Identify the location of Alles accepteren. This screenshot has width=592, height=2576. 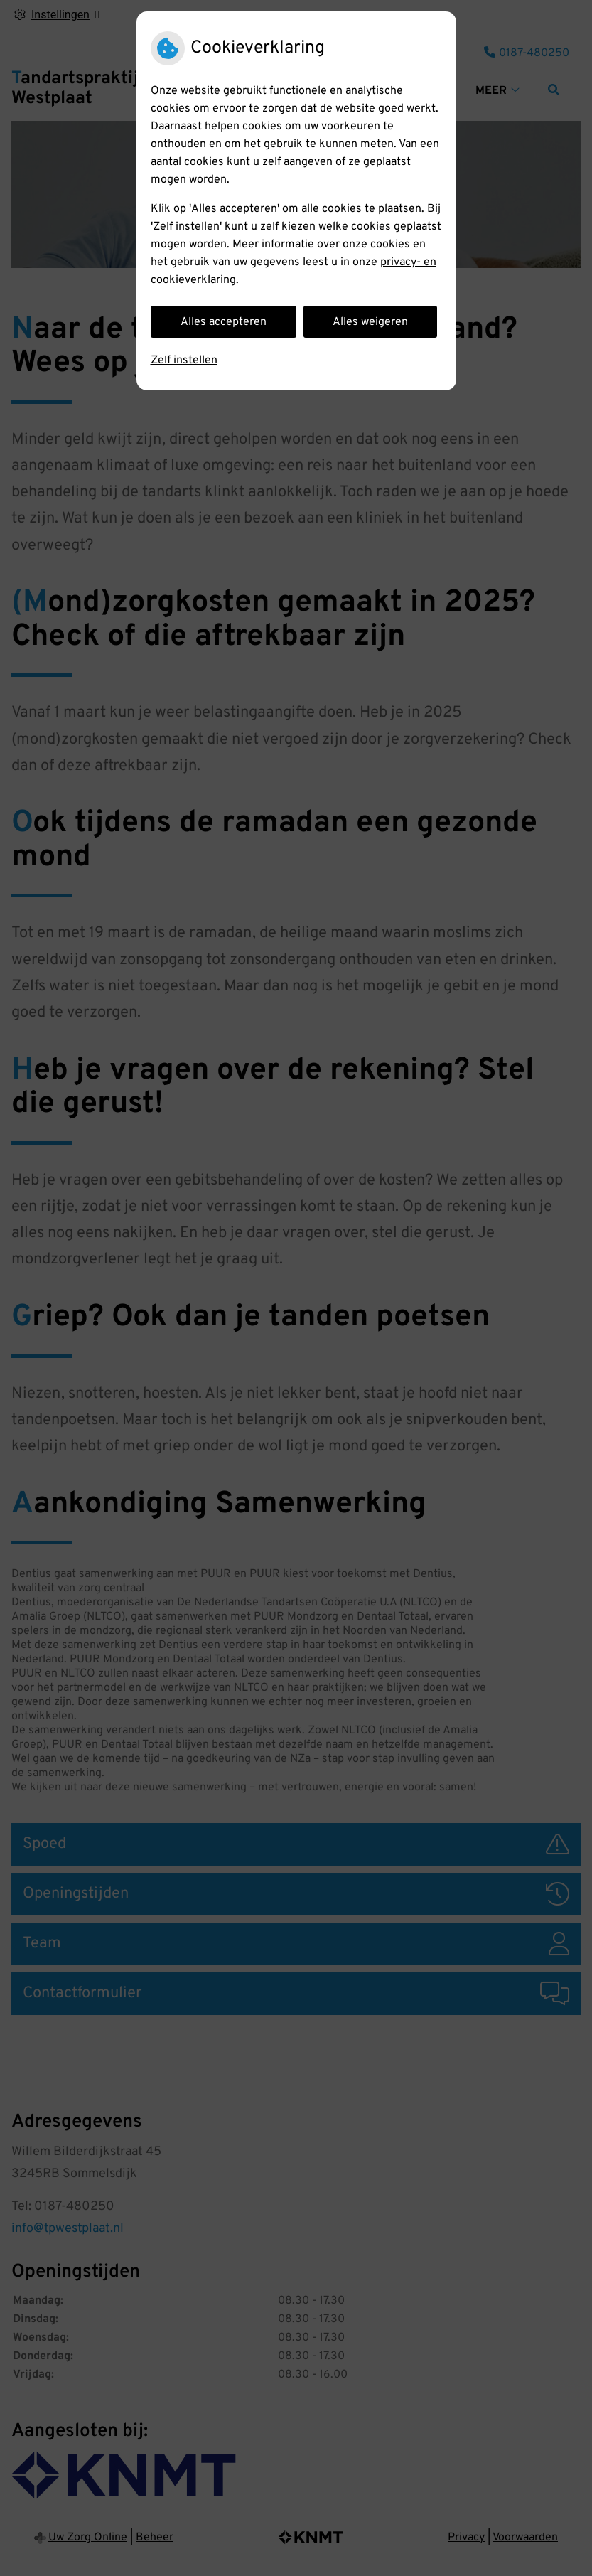
(224, 322).